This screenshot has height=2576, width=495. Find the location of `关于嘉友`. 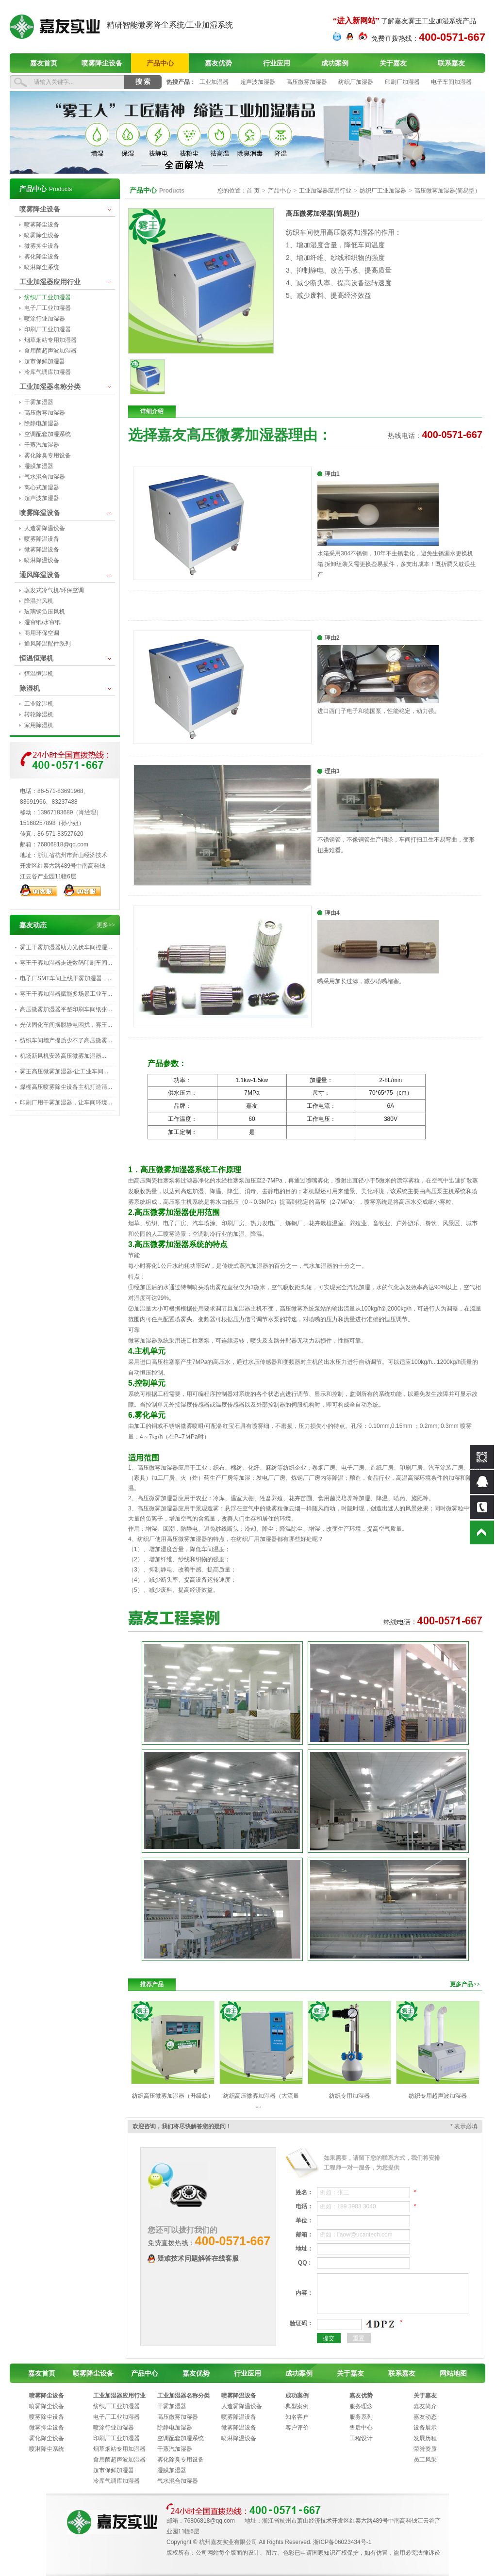

关于嘉友 is located at coordinates (393, 63).